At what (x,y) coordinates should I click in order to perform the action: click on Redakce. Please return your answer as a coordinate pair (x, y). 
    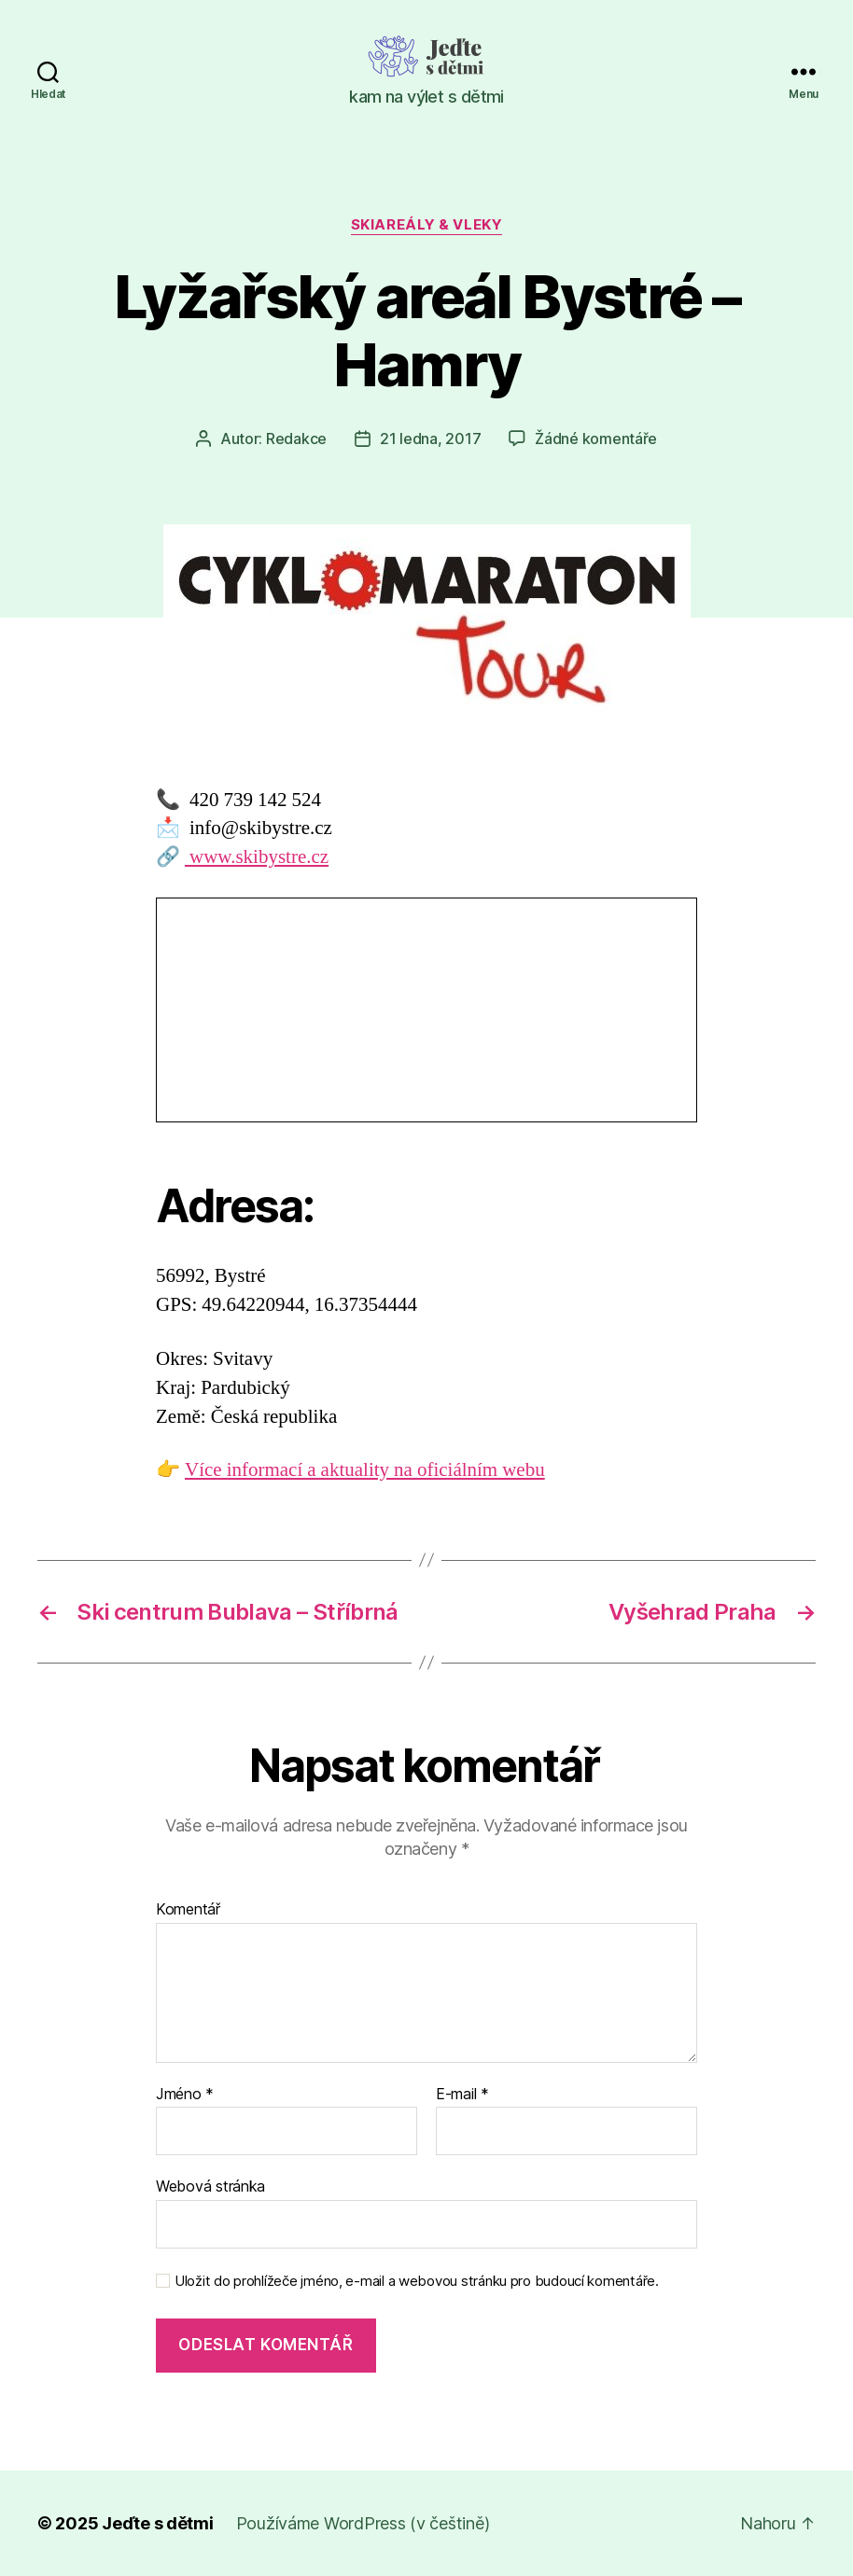
    Looking at the image, I should click on (296, 438).